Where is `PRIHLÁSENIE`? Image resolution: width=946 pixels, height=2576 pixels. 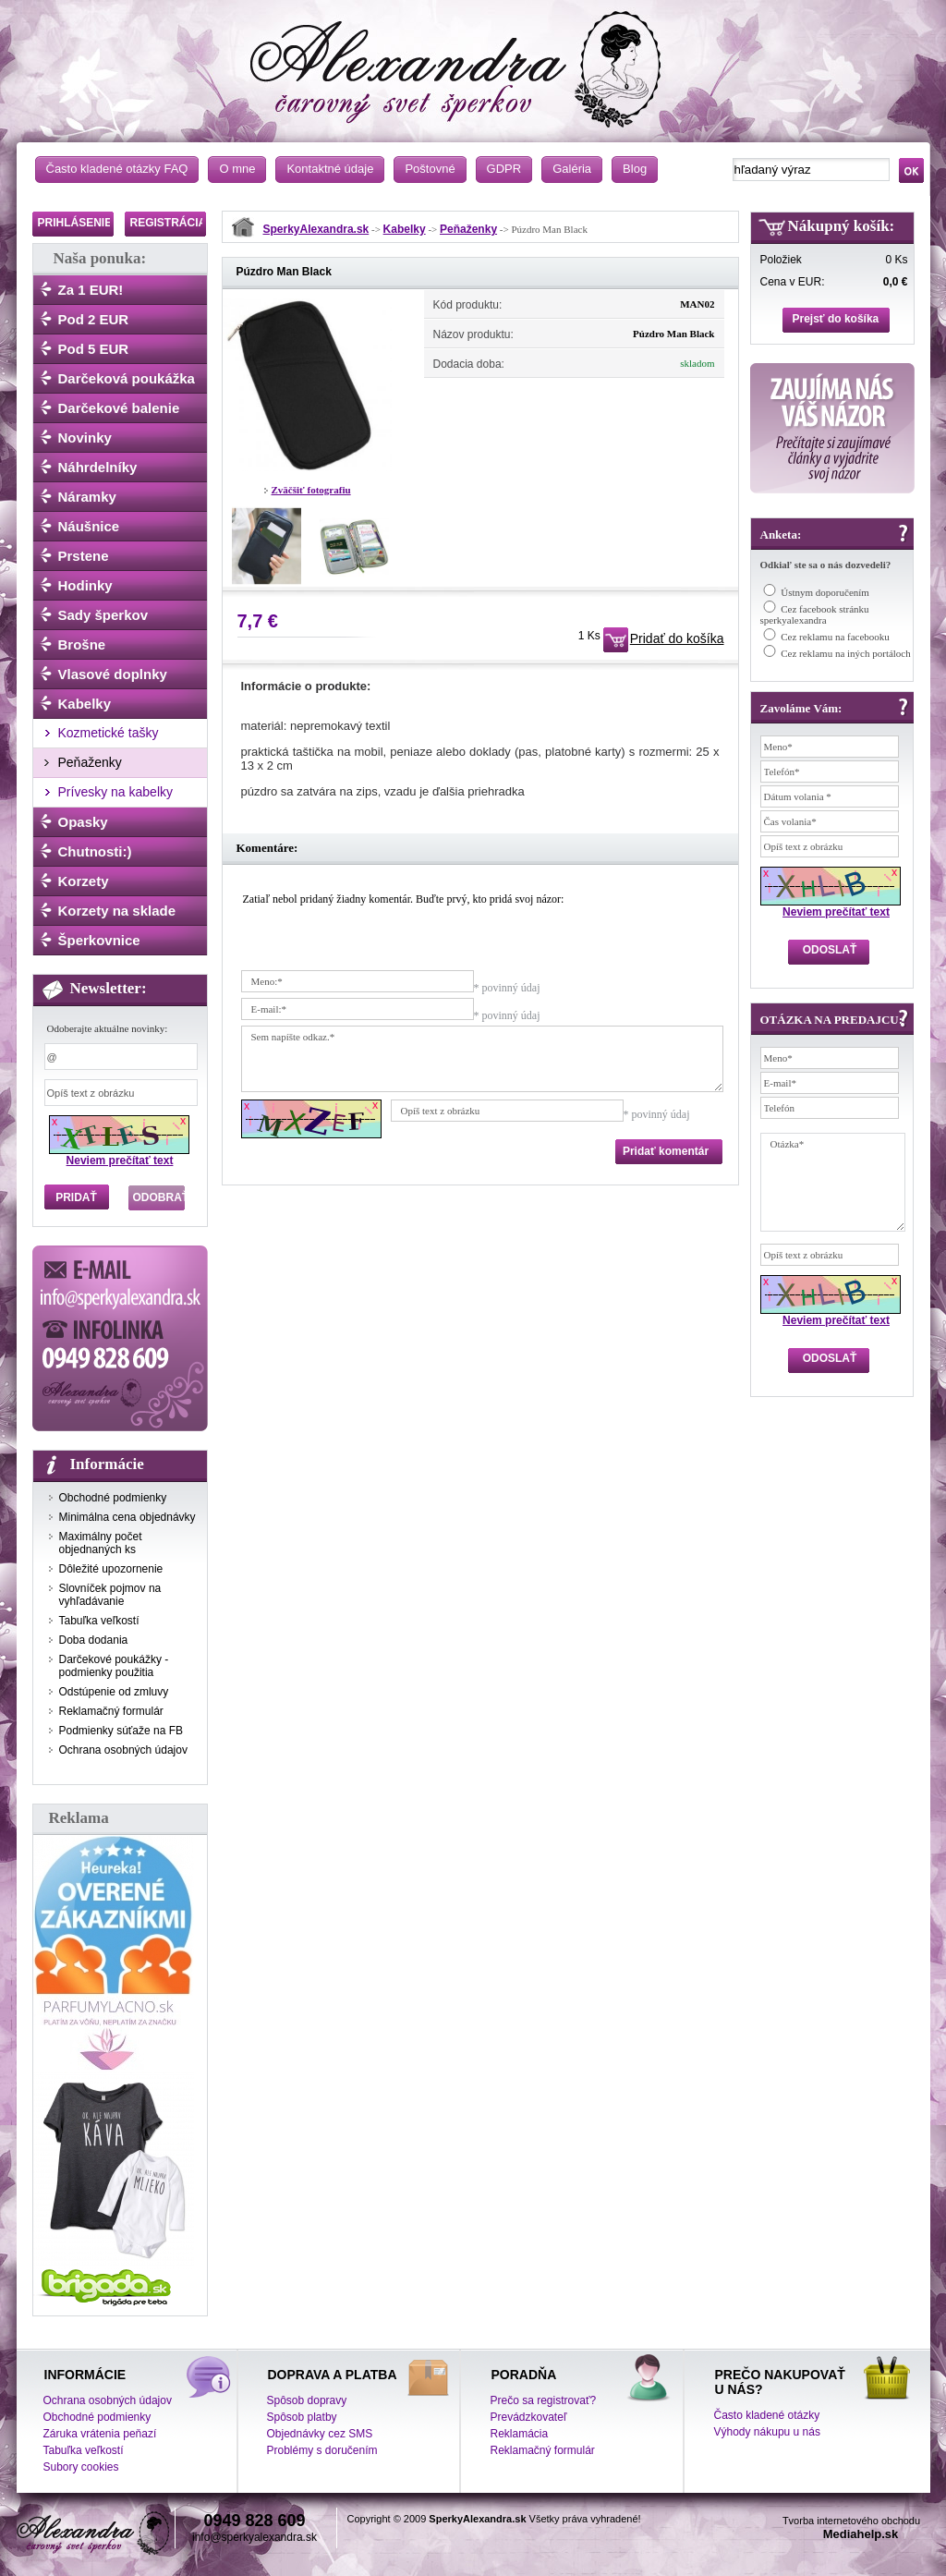 PRIHLÁSENIE is located at coordinates (75, 222).